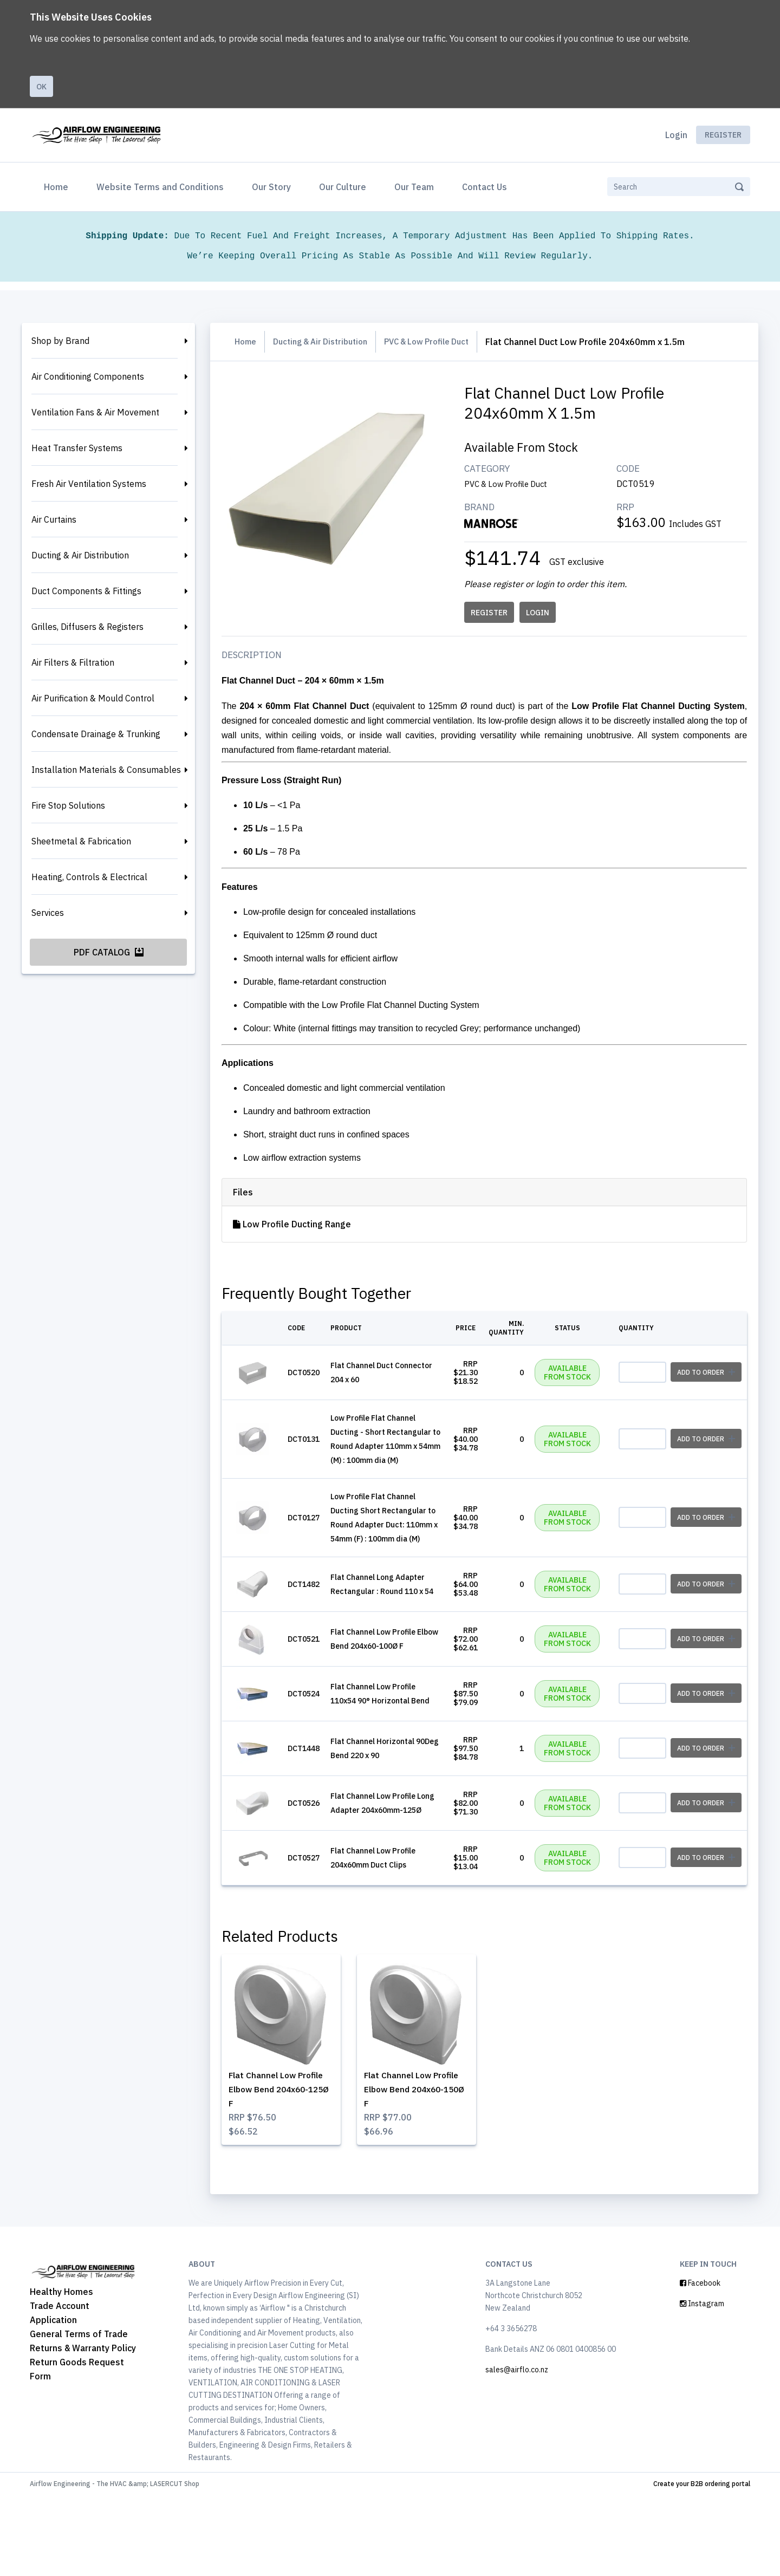 This screenshot has height=2576, width=780. What do you see at coordinates (484, 186) in the screenshot?
I see `Contact Us` at bounding box center [484, 186].